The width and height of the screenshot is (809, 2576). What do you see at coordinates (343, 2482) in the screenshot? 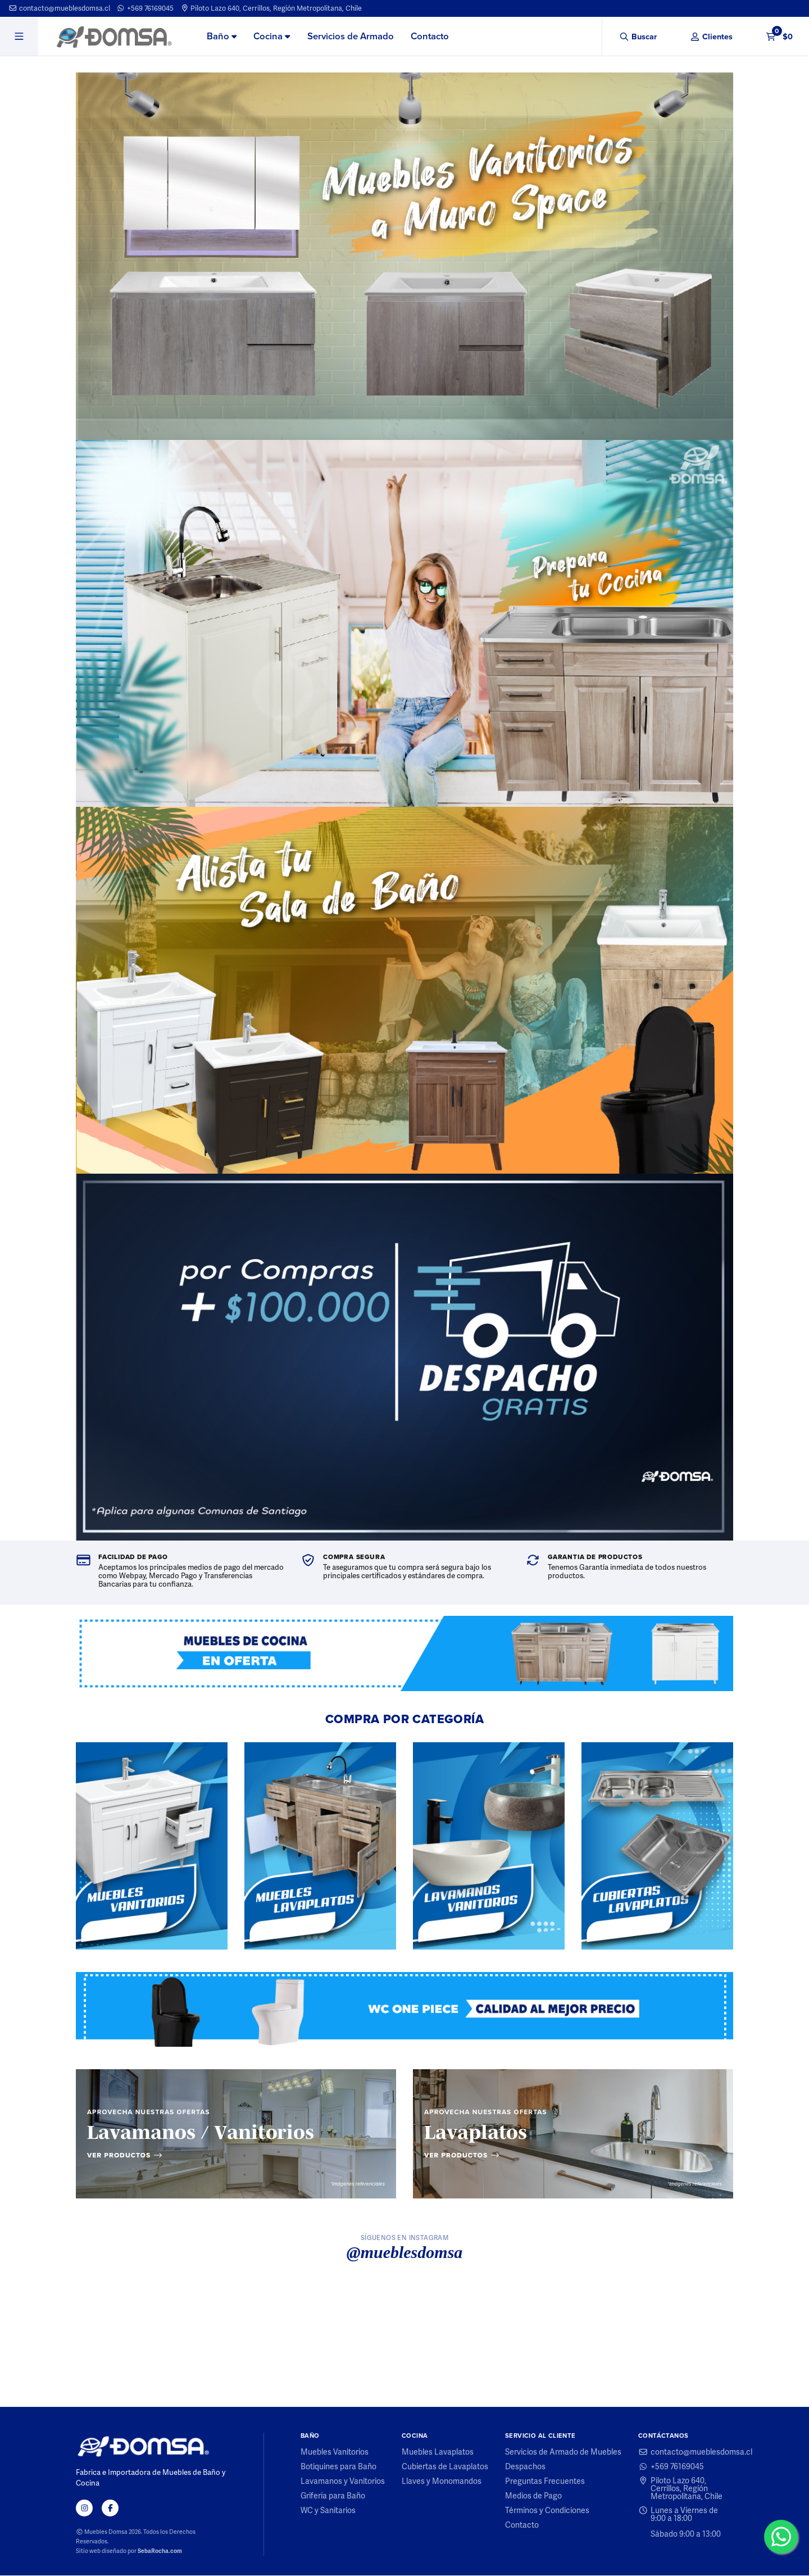
I see `Lavamanos y Vanitorios` at bounding box center [343, 2482].